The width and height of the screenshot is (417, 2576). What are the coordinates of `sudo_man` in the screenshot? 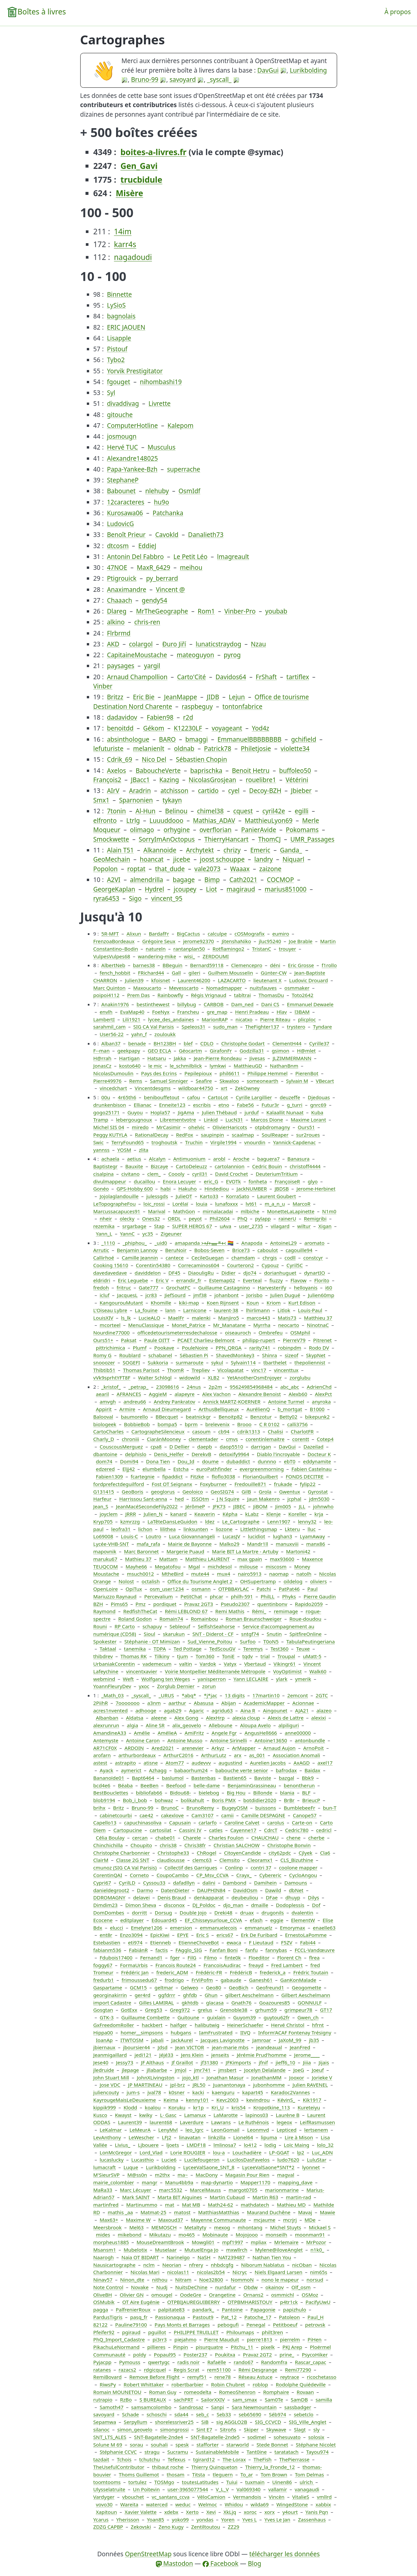 It's located at (225, 1026).